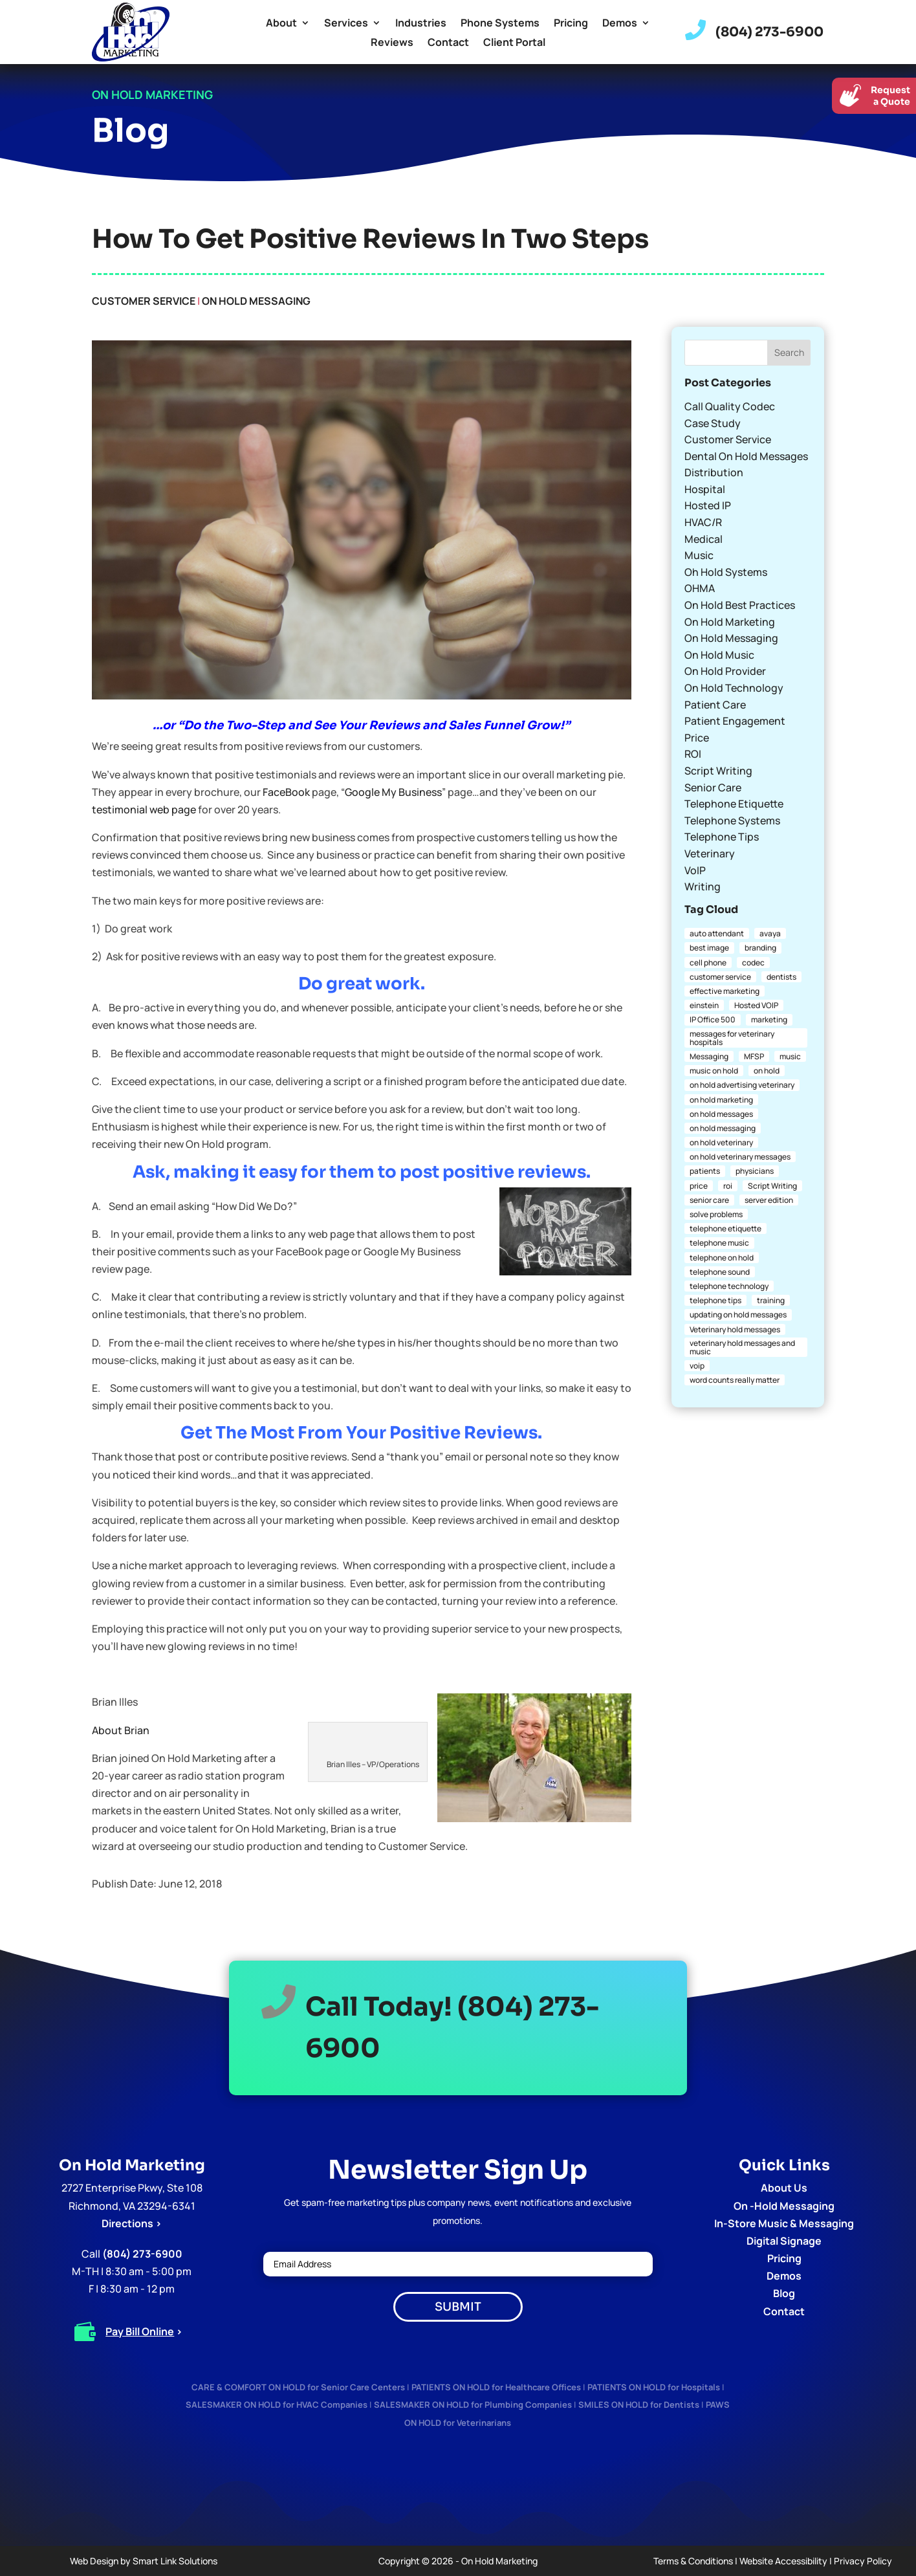  What do you see at coordinates (712, 787) in the screenshot?
I see `Senior Care` at bounding box center [712, 787].